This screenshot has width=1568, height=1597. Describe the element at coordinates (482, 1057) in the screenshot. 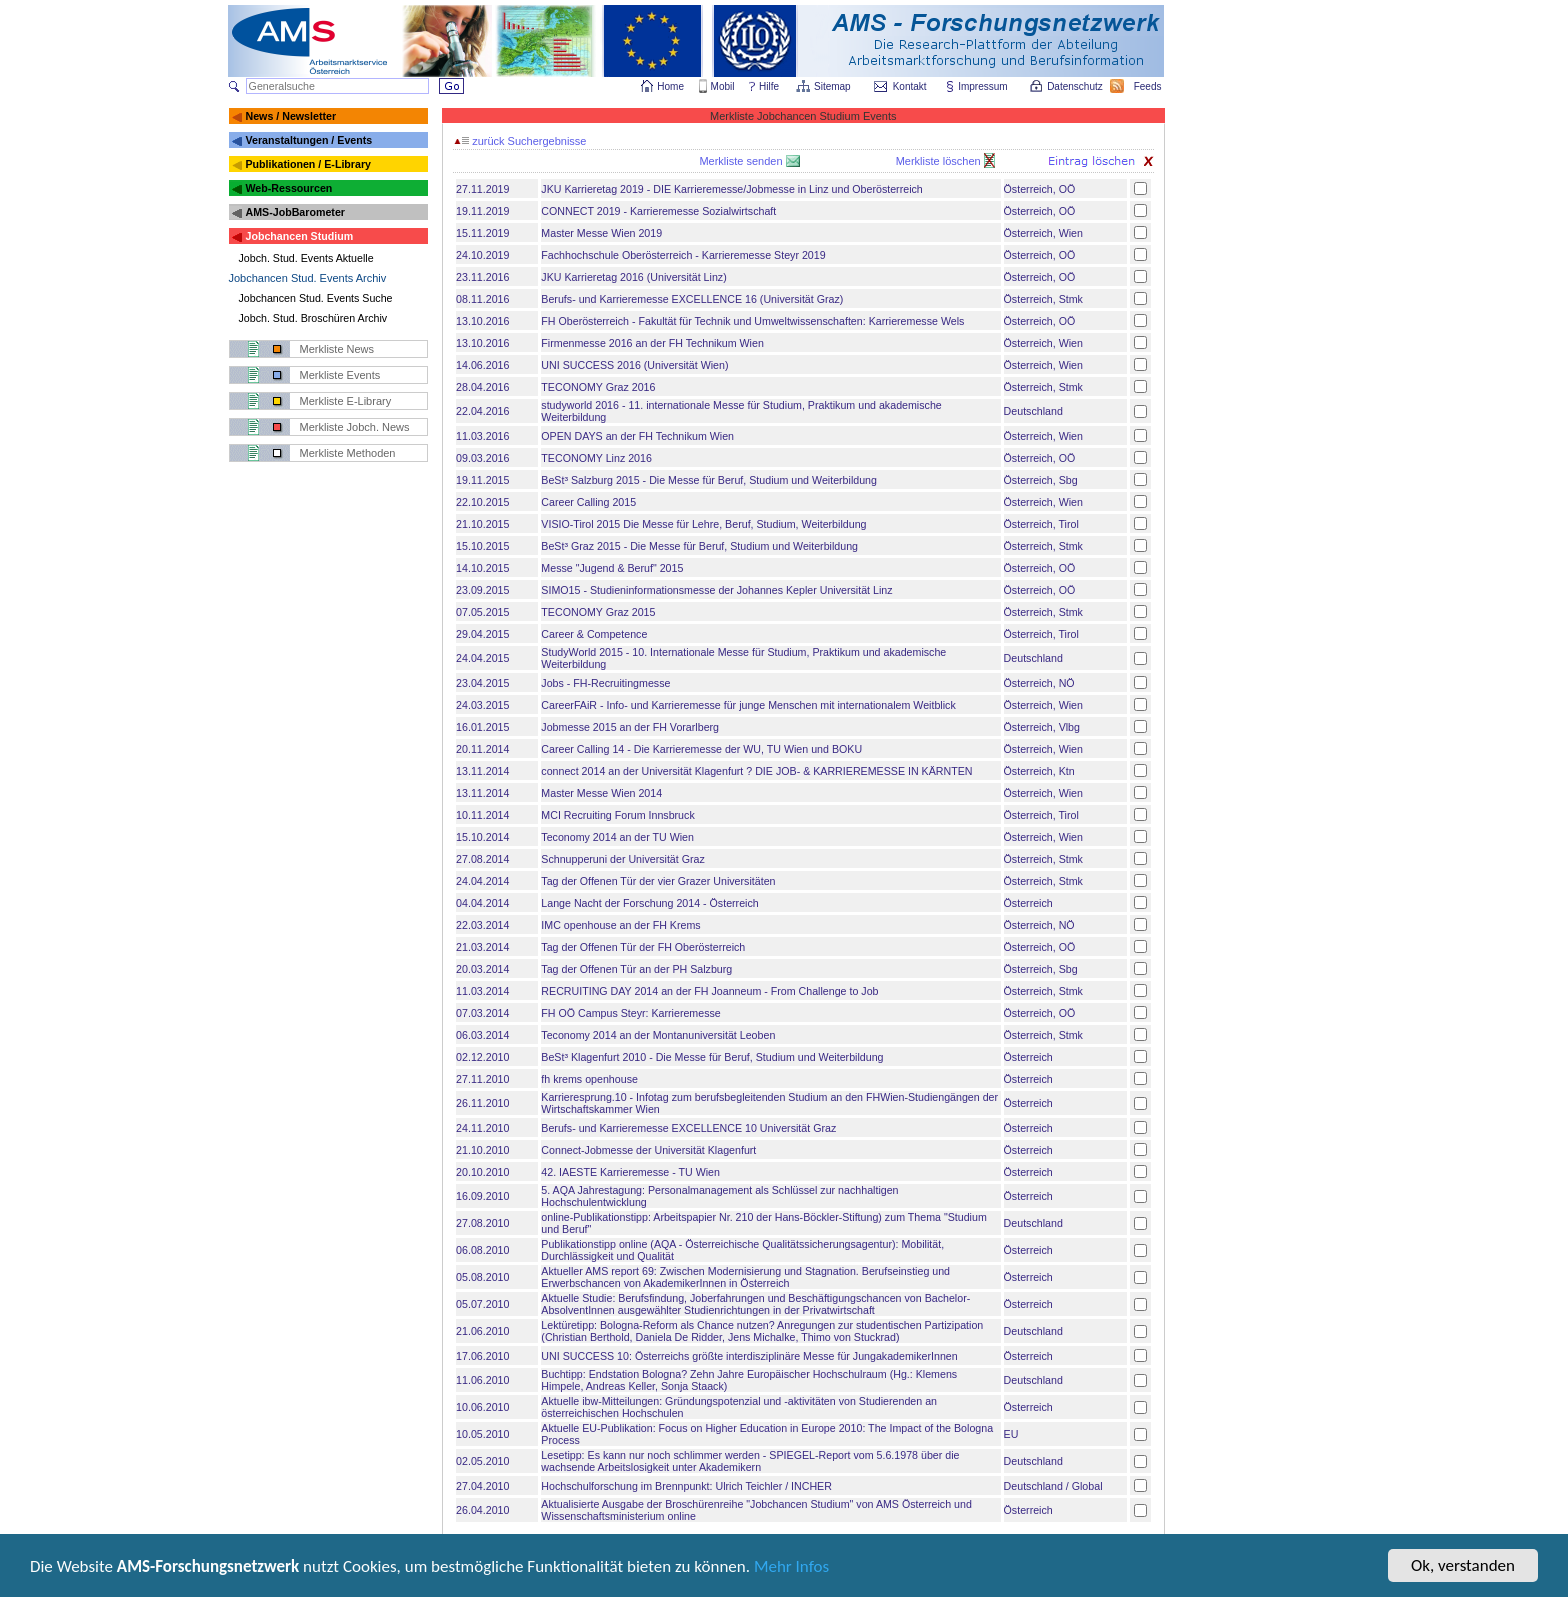

I see `02.12.2010` at that location.